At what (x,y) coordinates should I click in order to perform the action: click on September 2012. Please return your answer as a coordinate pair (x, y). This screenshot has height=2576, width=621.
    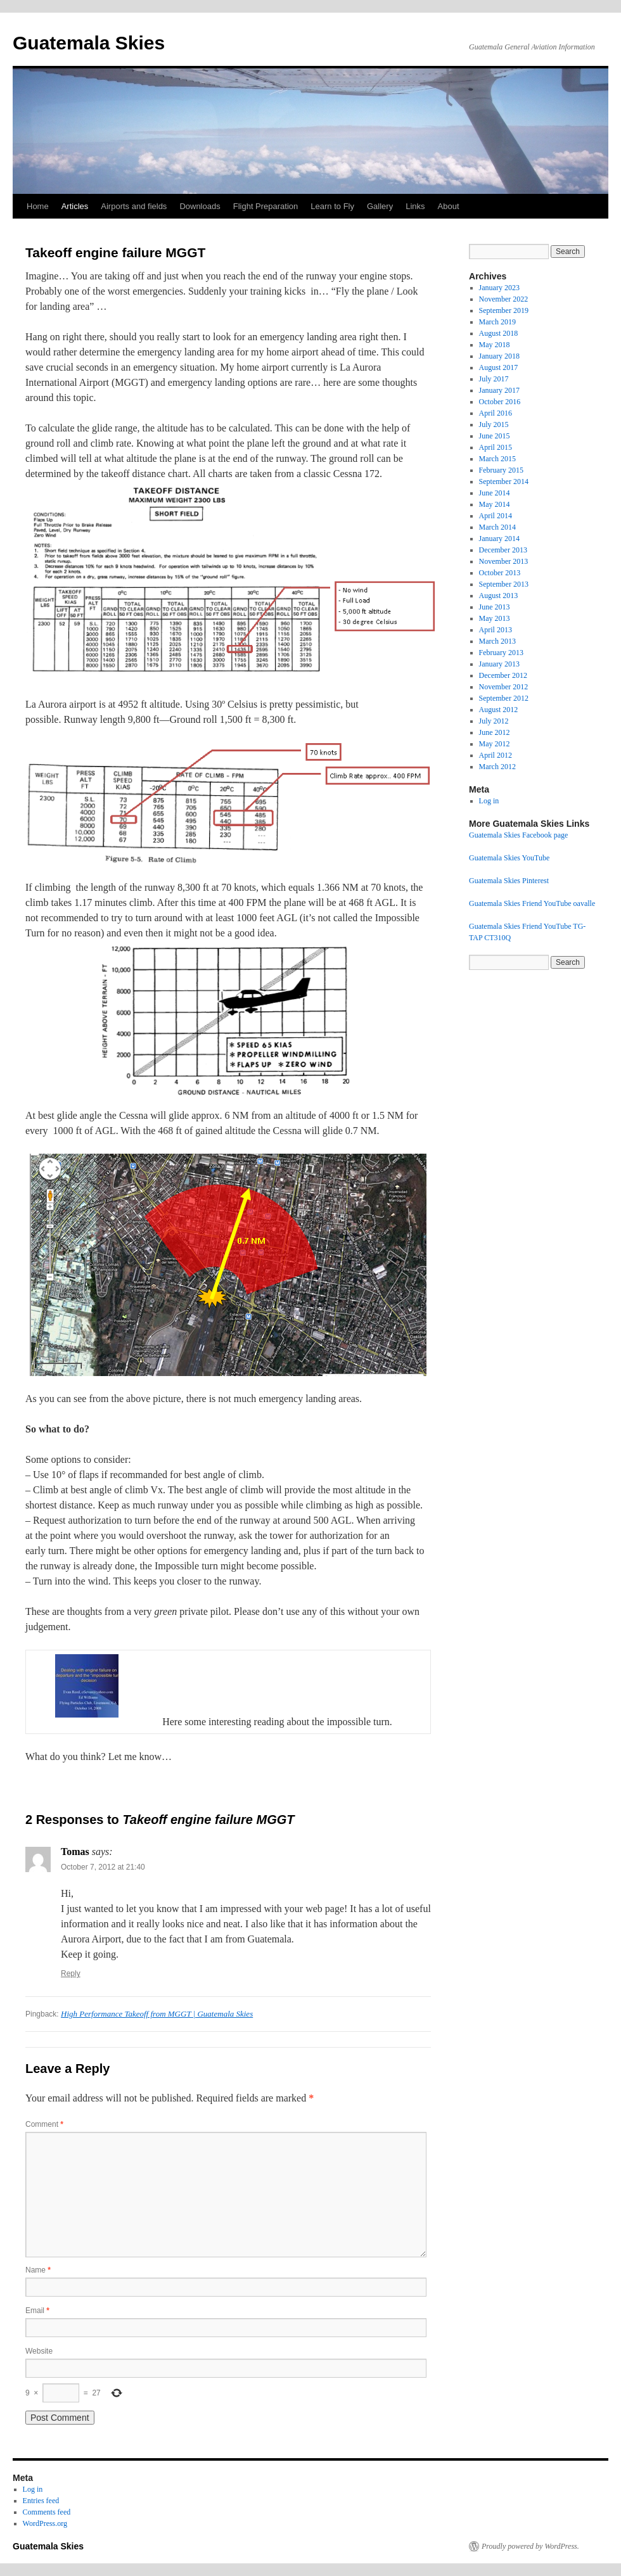
    Looking at the image, I should click on (503, 698).